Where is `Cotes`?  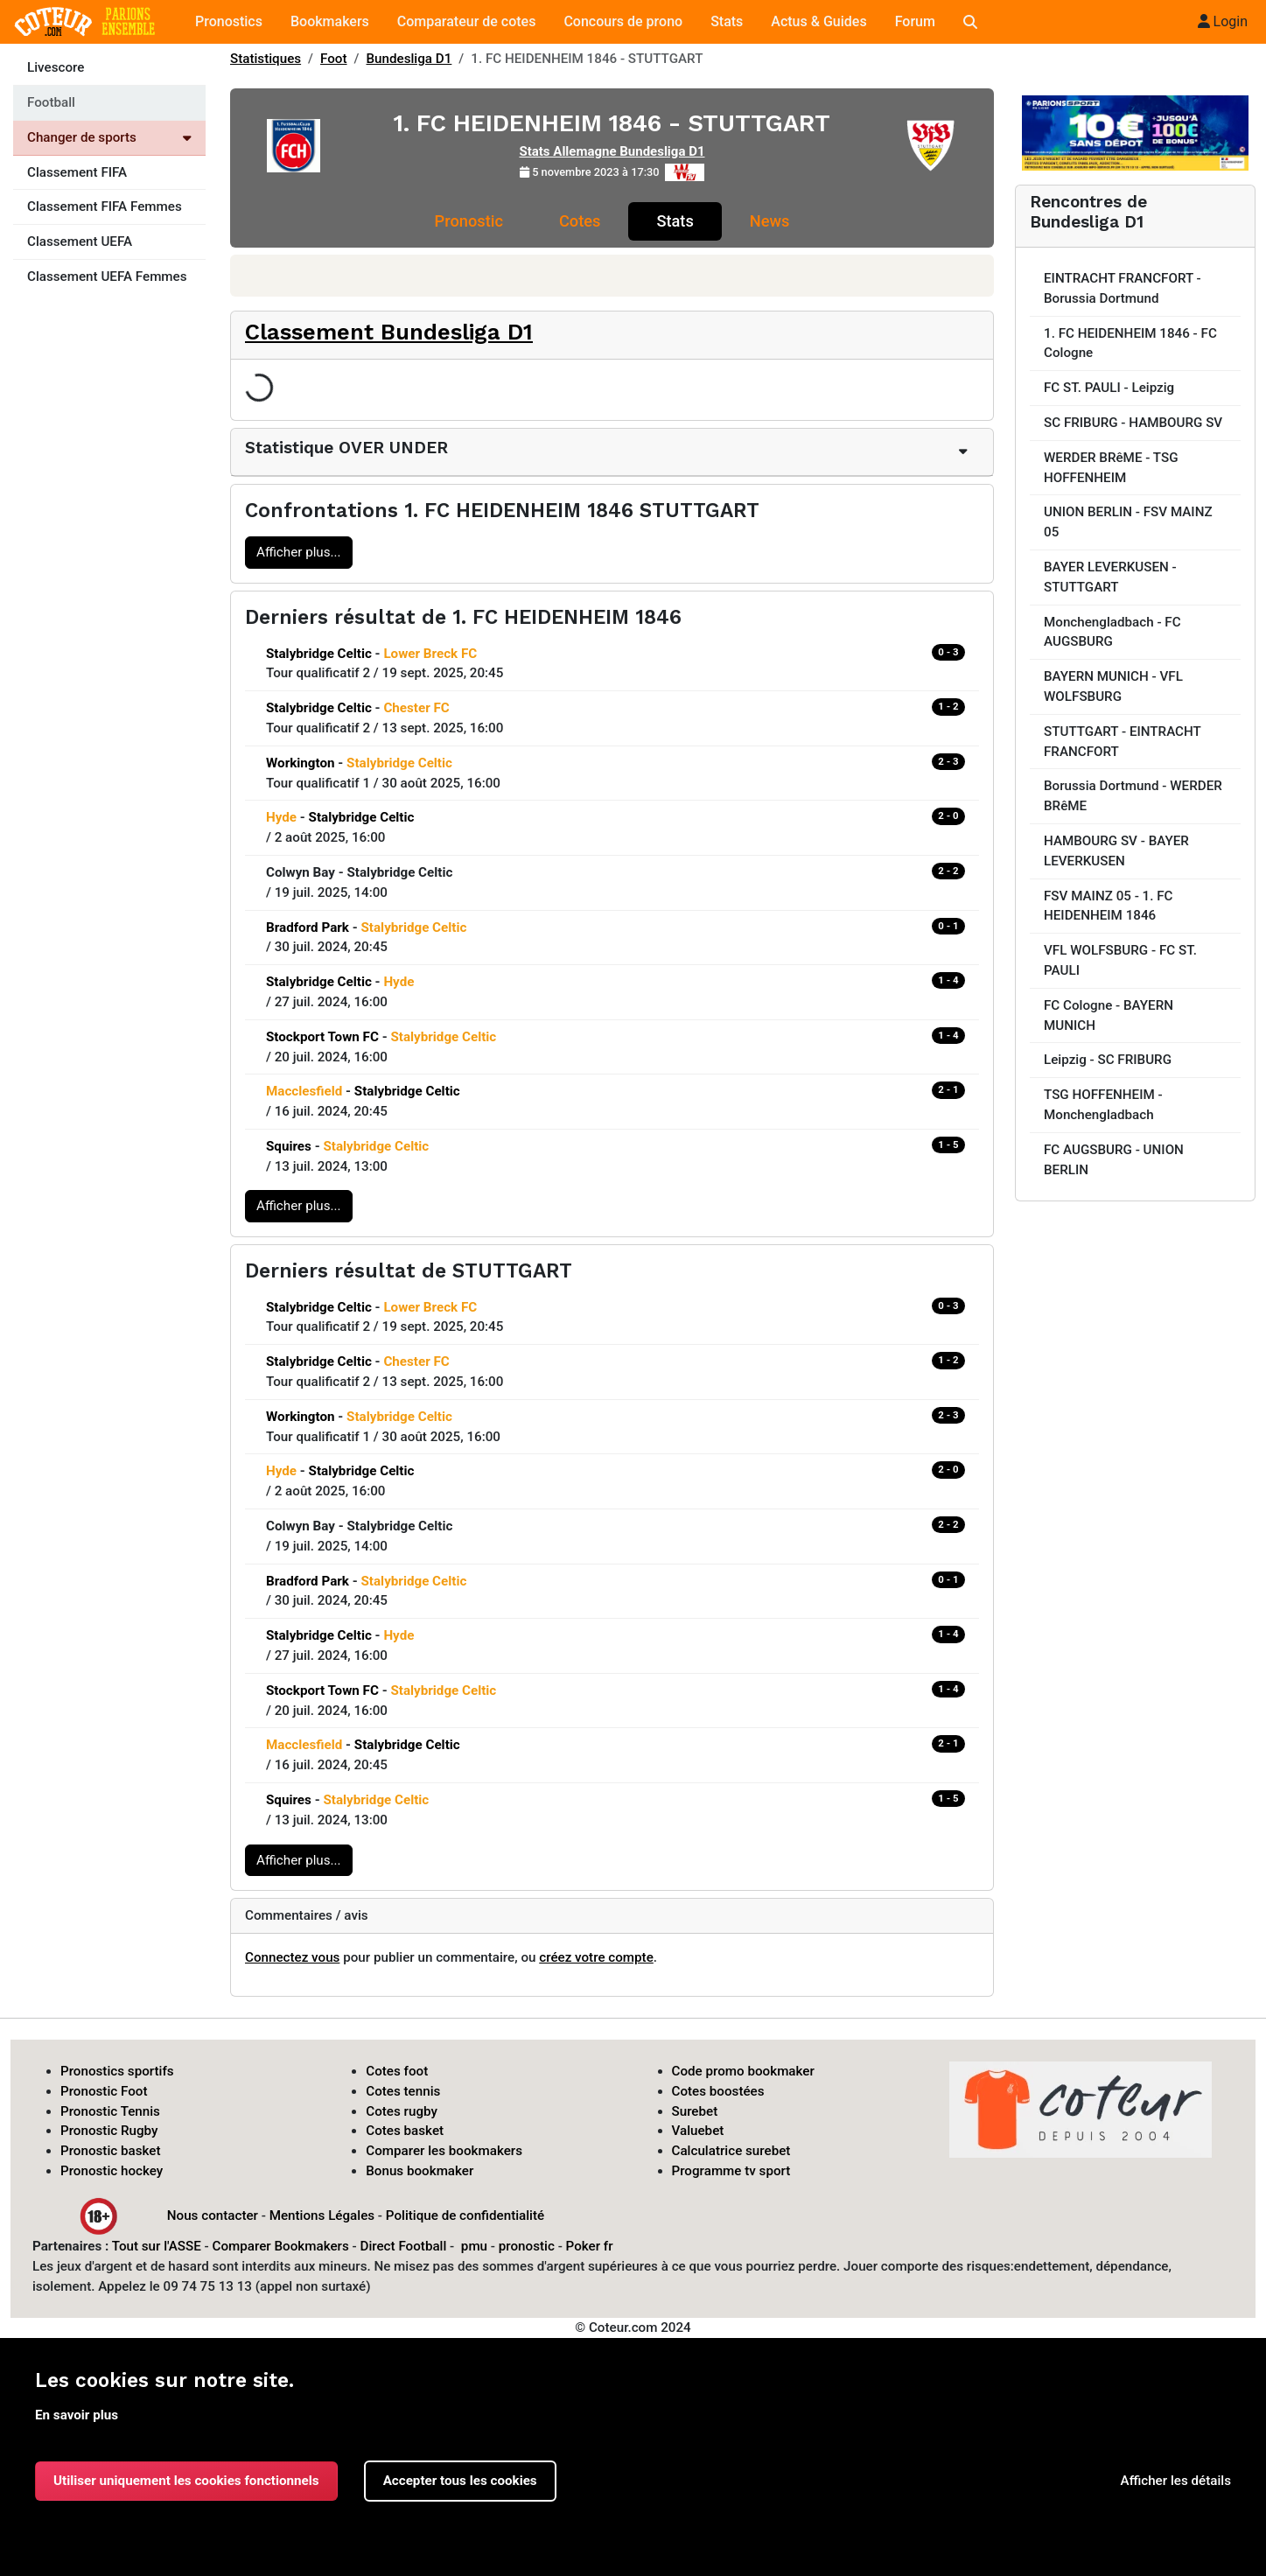 Cotes is located at coordinates (579, 221).